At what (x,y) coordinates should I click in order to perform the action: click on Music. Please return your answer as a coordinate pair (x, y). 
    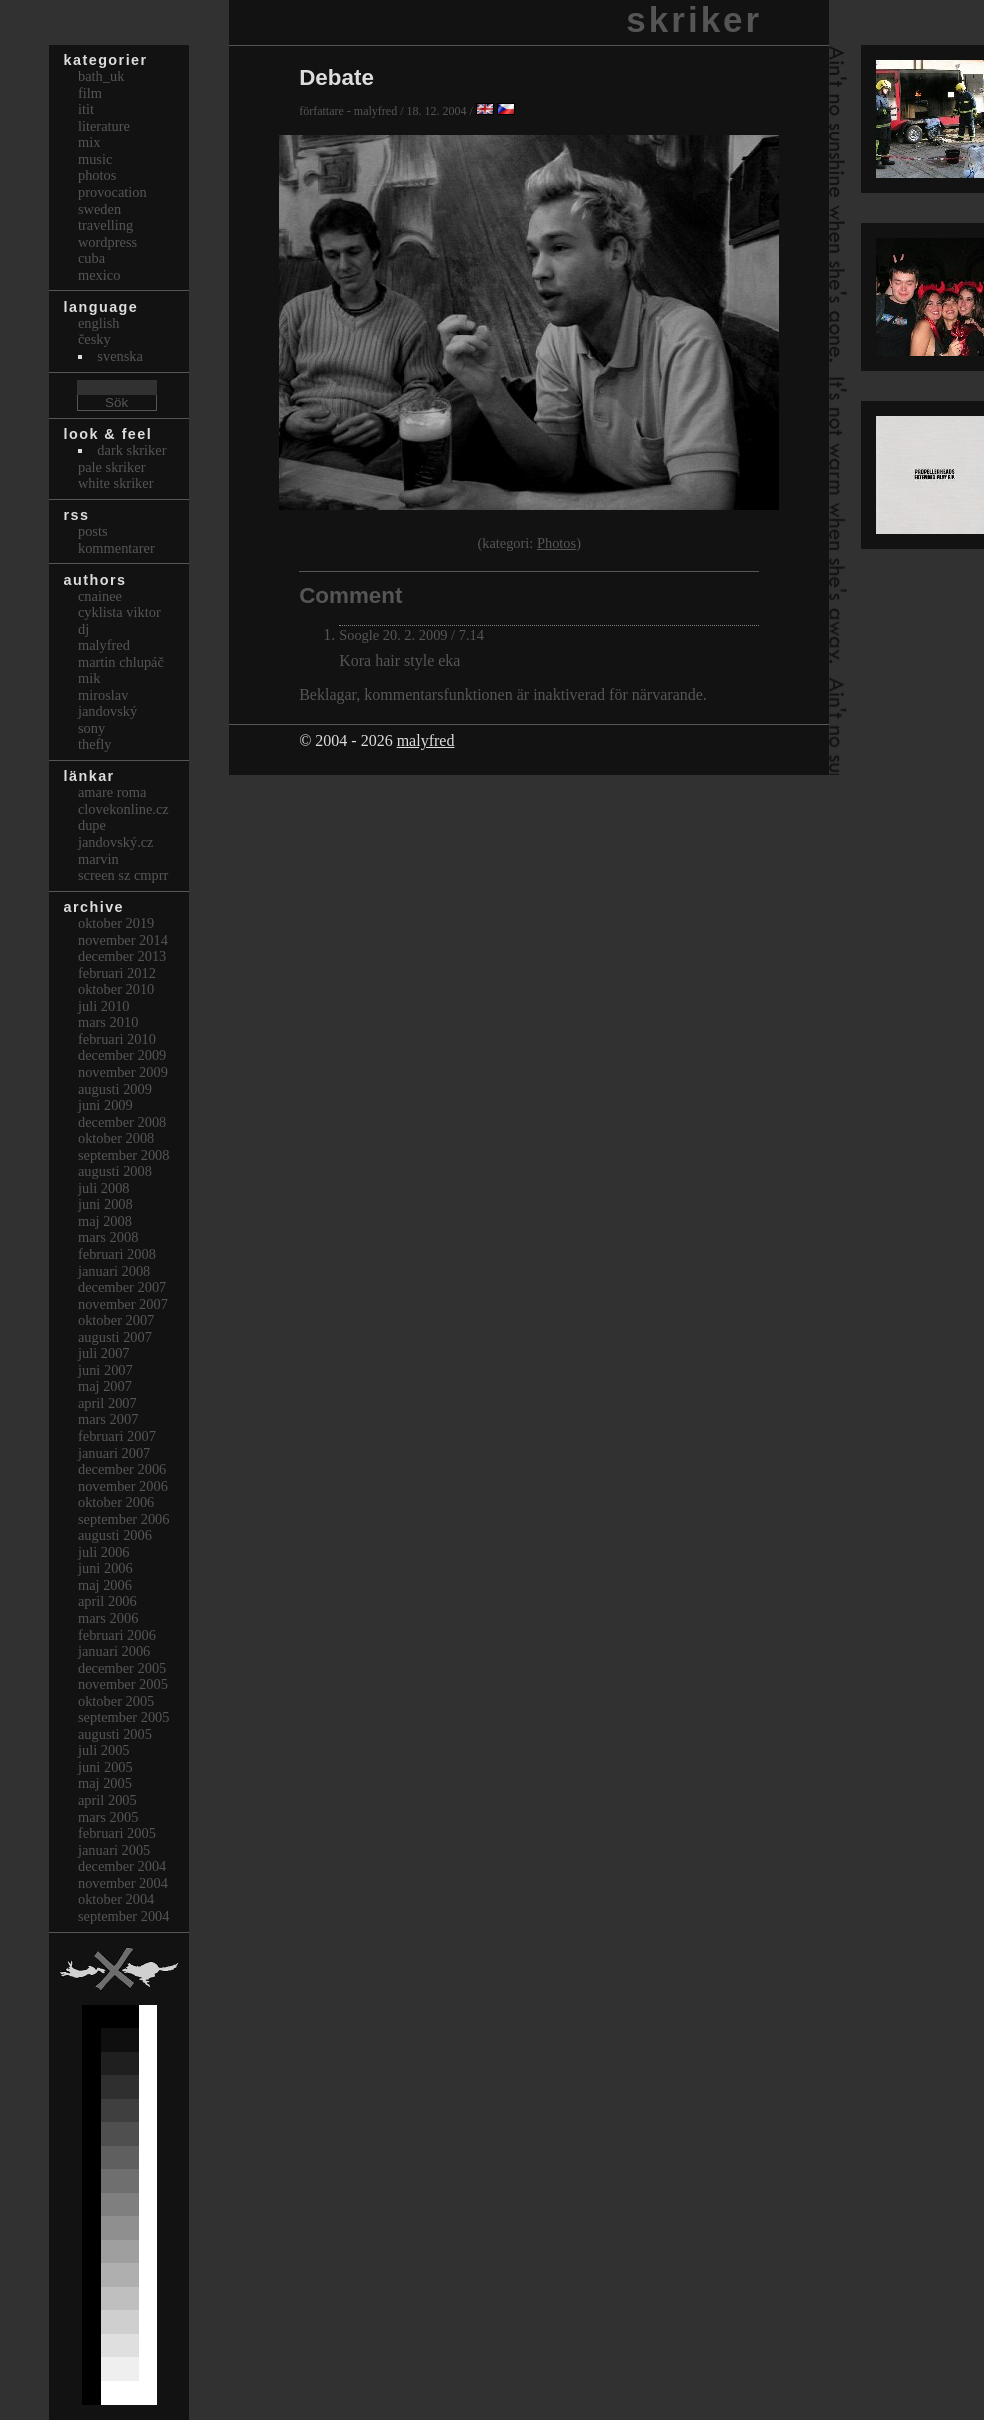
    Looking at the image, I should click on (95, 159).